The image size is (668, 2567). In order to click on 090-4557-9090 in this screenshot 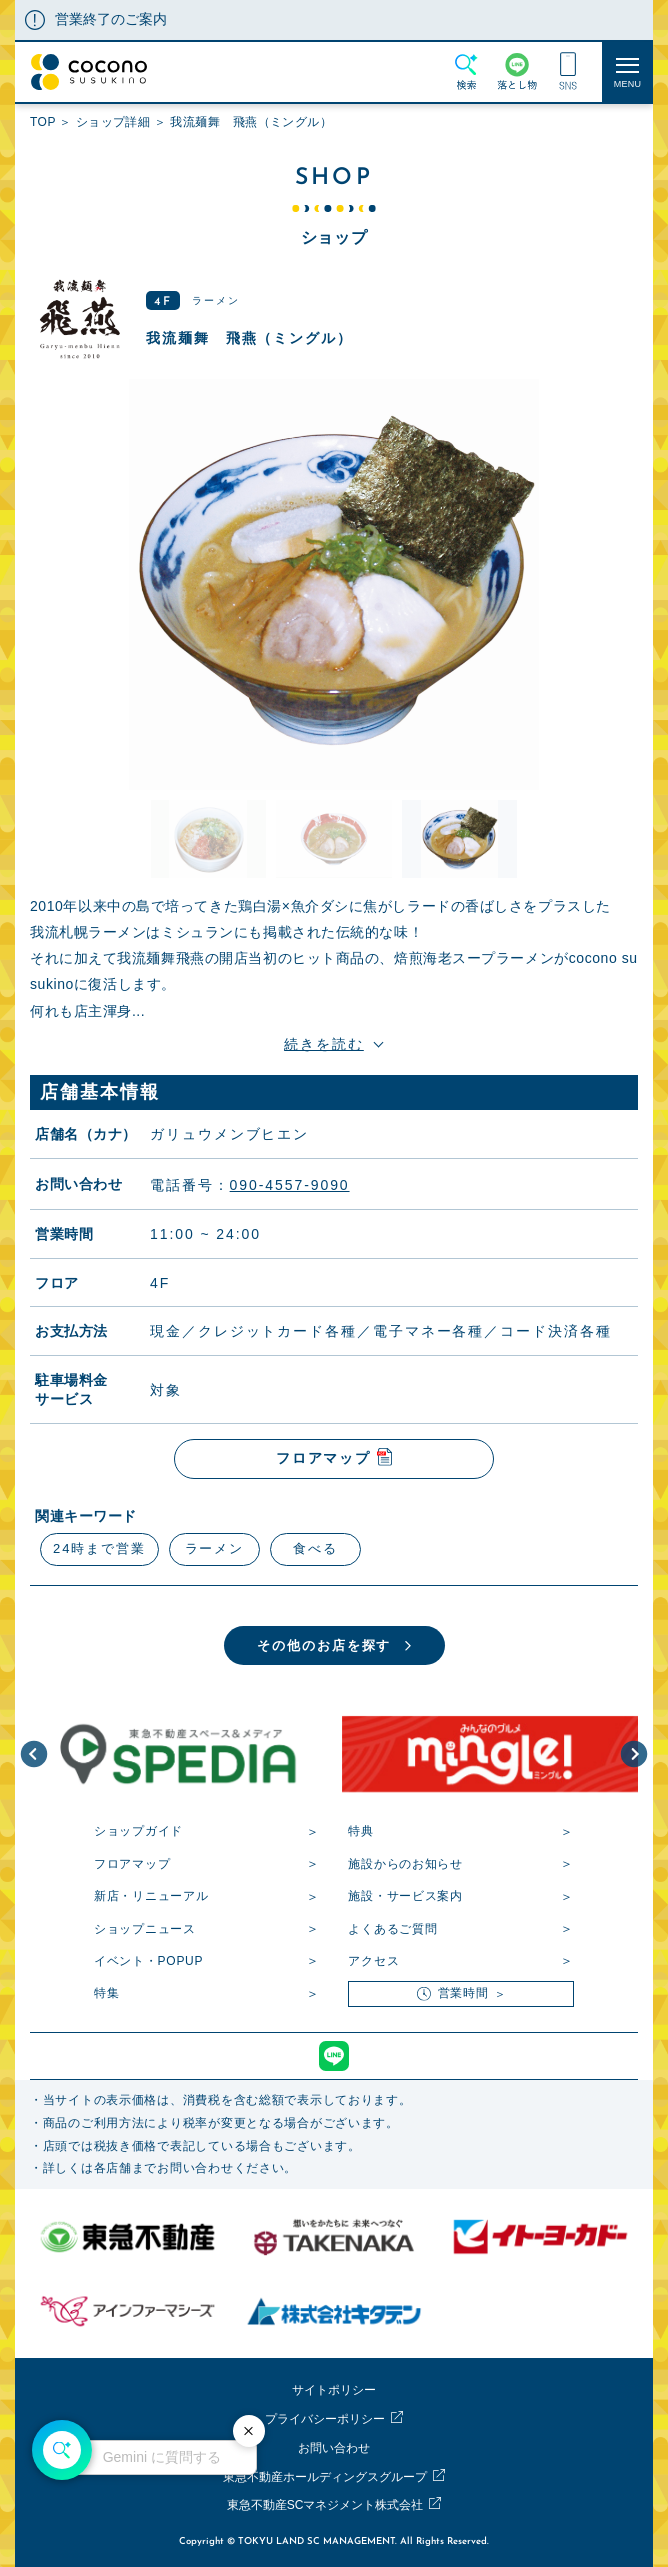, I will do `click(290, 1184)`.